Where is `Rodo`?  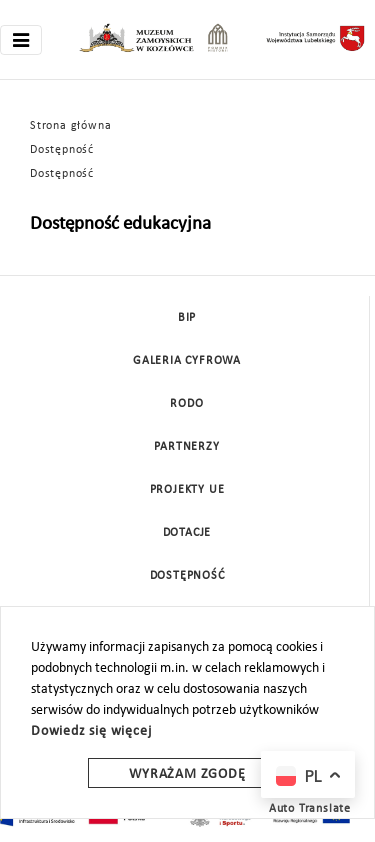 Rodo is located at coordinates (186, 404).